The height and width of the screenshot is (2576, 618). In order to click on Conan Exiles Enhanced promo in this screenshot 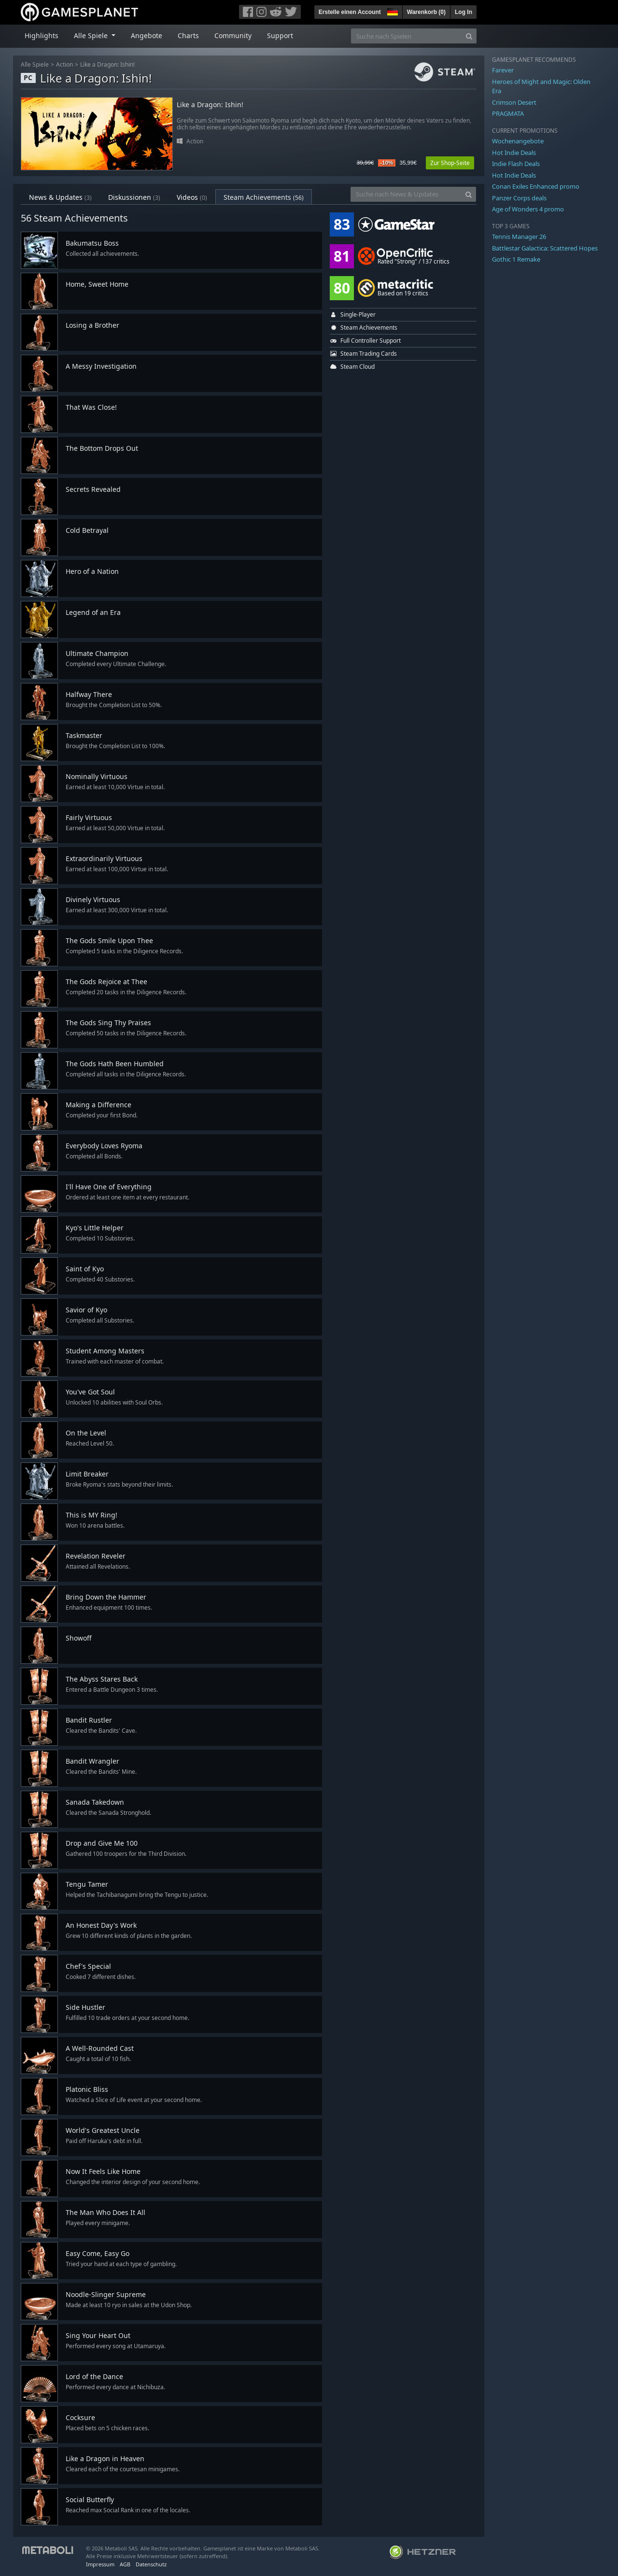, I will do `click(535, 186)`.